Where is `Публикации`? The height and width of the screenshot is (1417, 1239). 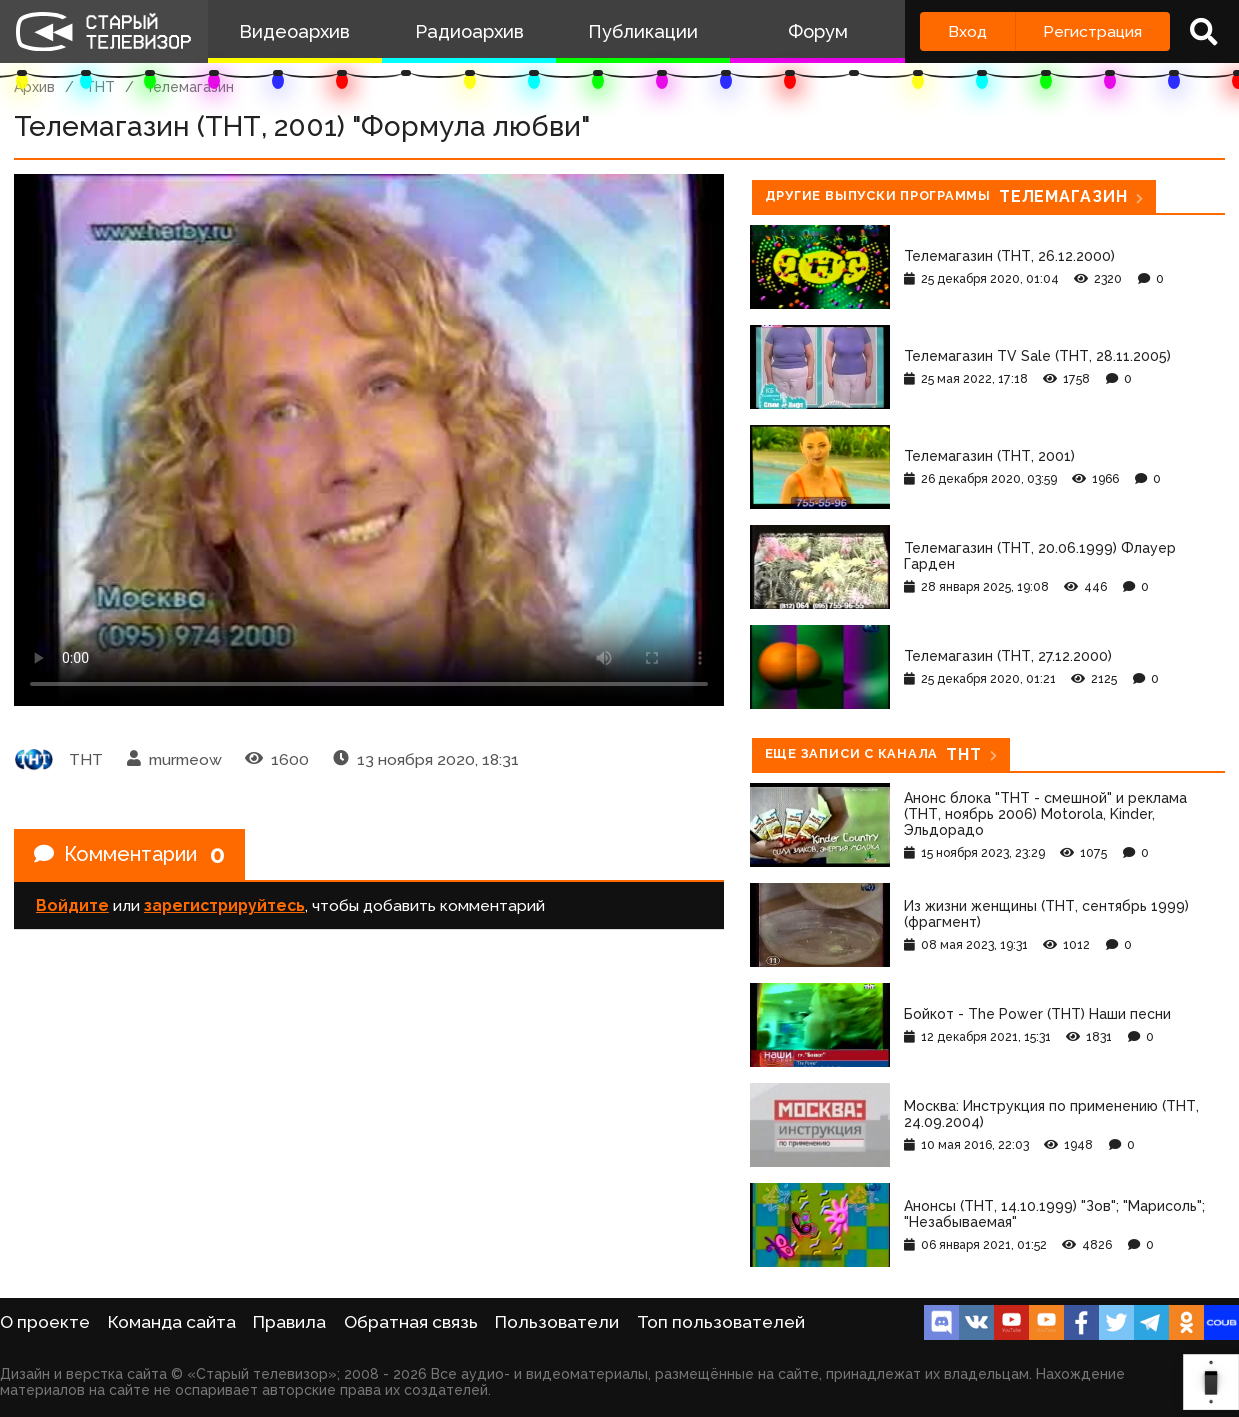
Публикации is located at coordinates (643, 31).